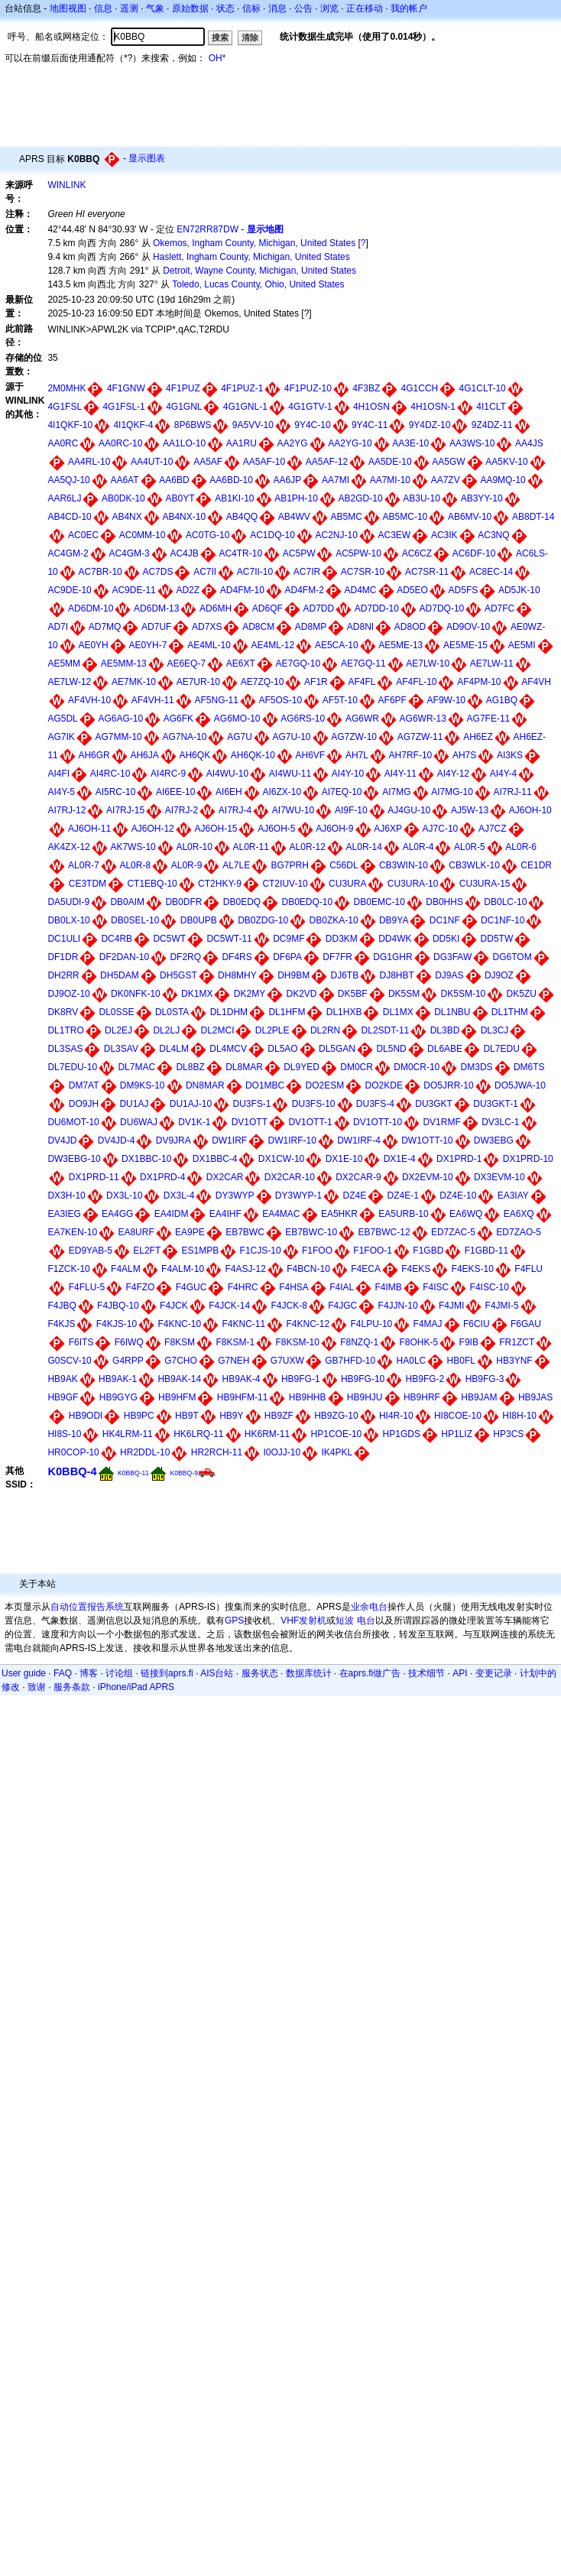  I want to click on HB9HFM, so click(177, 1397).